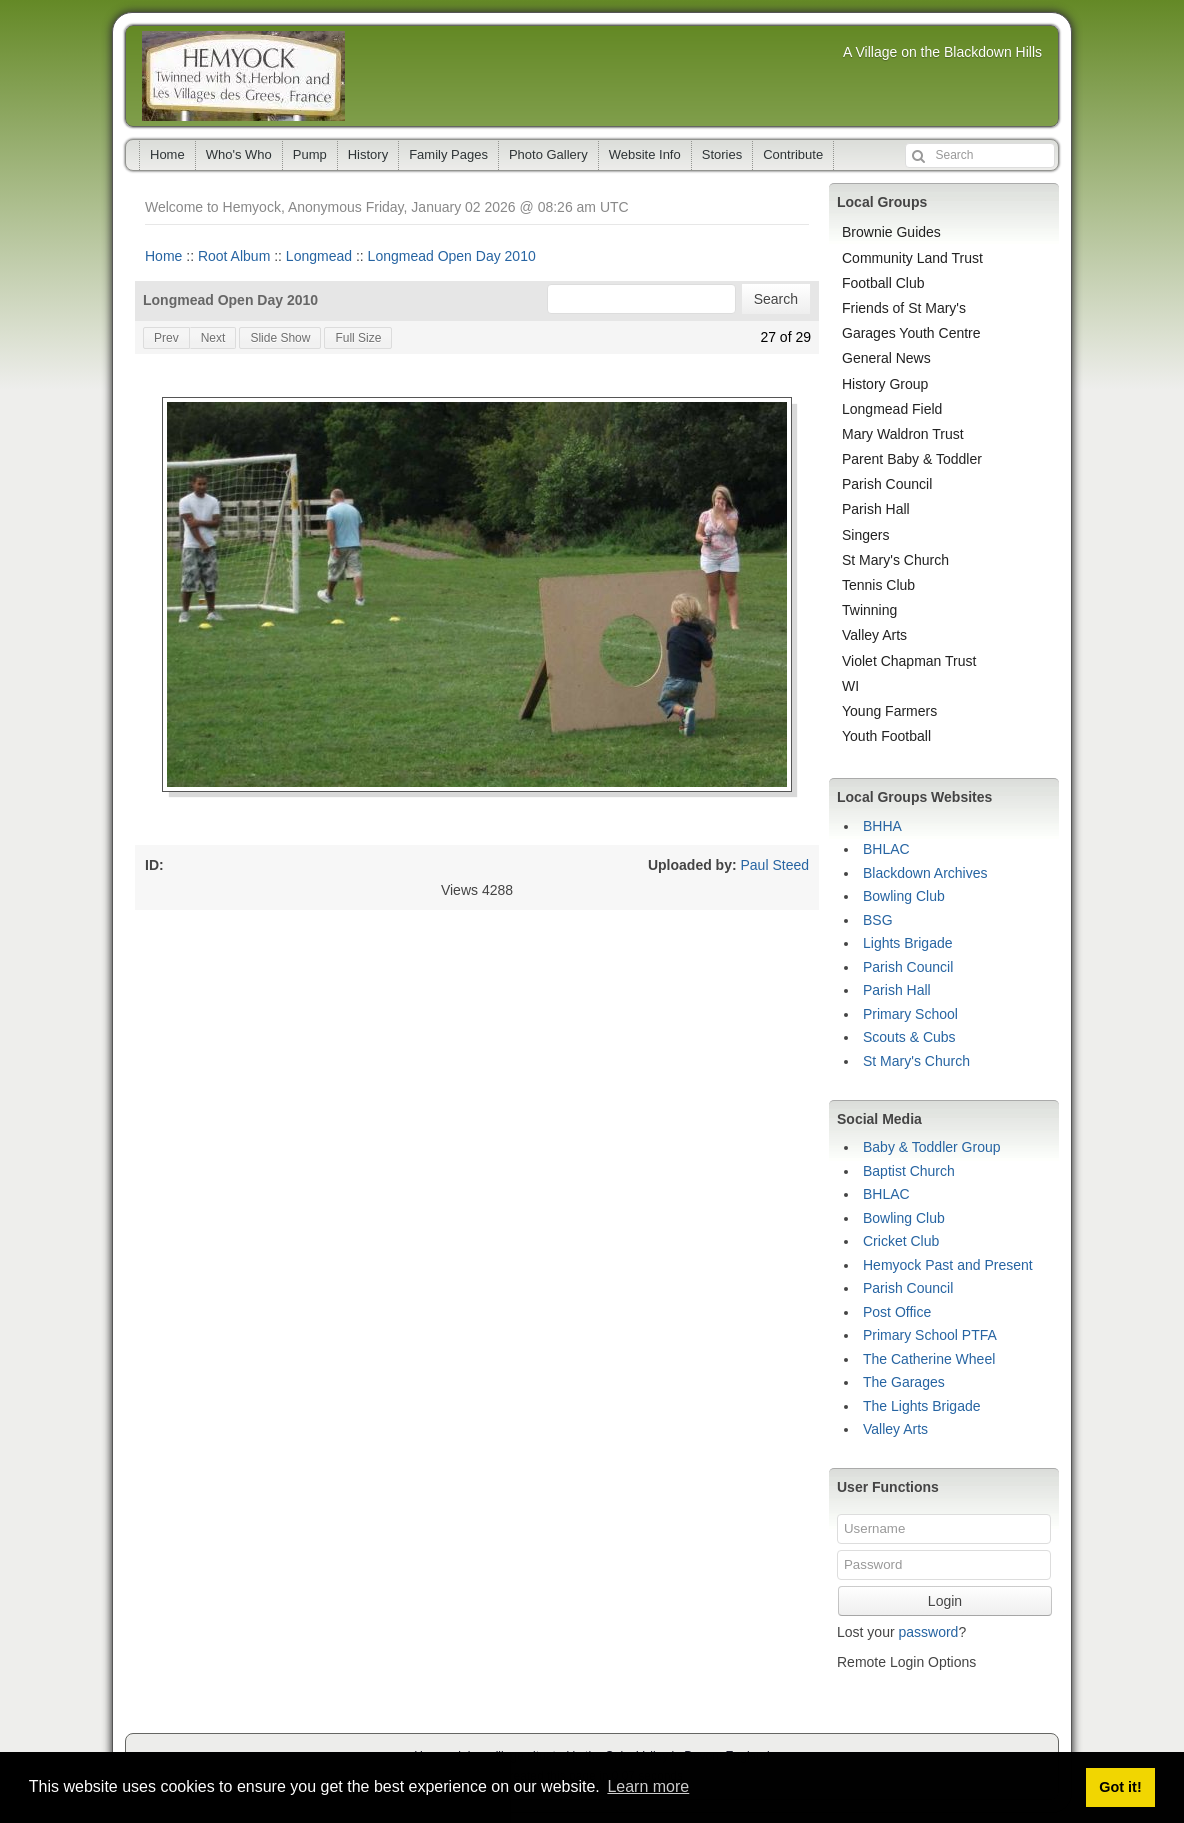 Image resolution: width=1184 pixels, height=1823 pixels. Describe the element at coordinates (878, 585) in the screenshot. I see `Tennis Club` at that location.